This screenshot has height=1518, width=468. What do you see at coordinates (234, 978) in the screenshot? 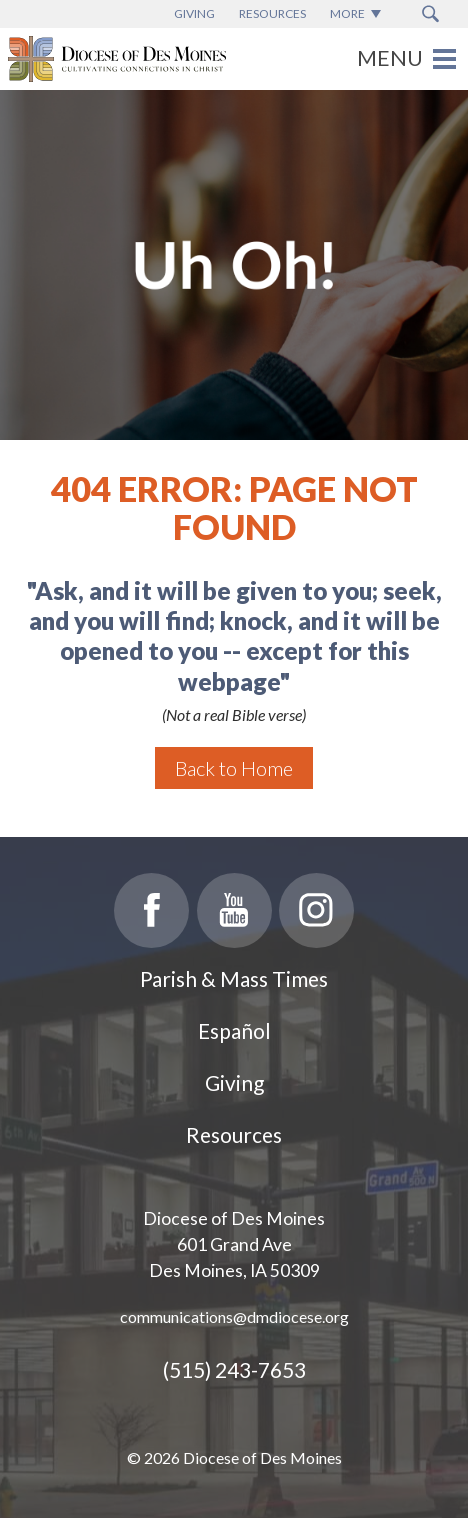
I see `Parish & Mass Times` at bounding box center [234, 978].